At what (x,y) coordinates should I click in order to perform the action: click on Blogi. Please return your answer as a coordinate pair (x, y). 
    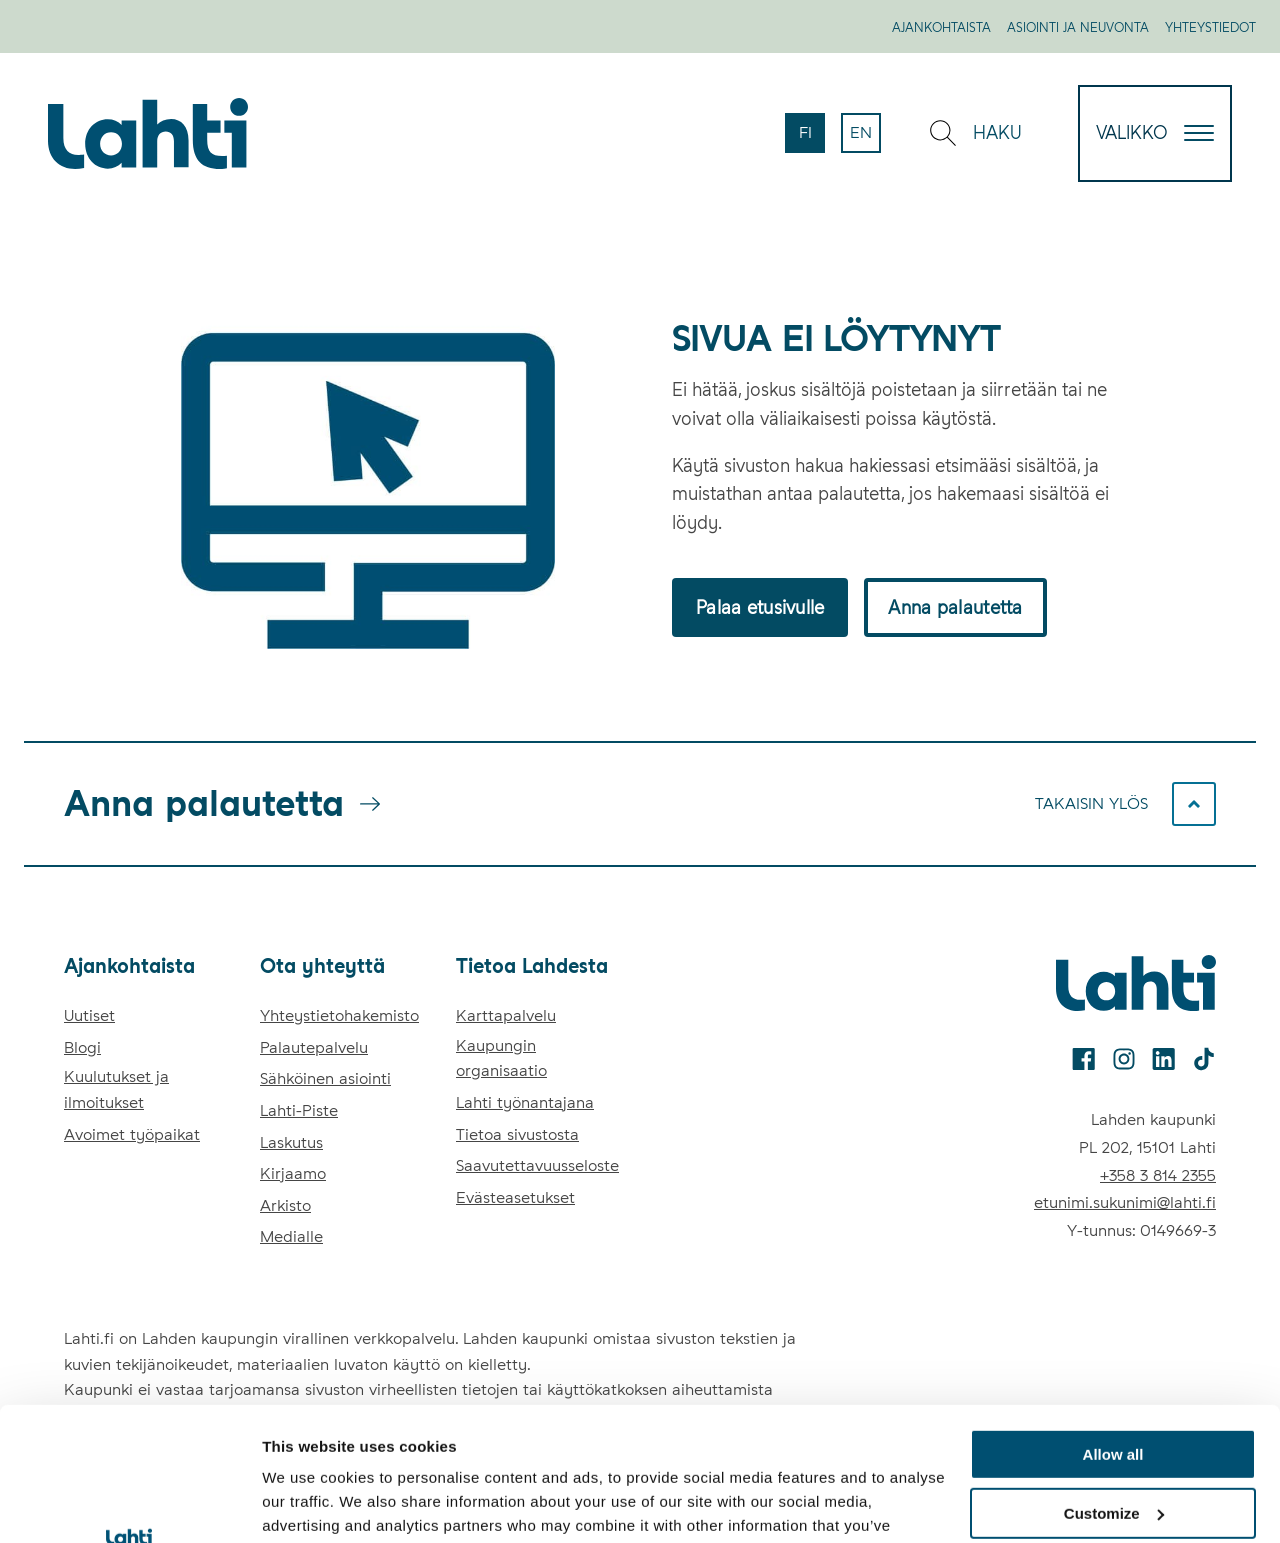
    Looking at the image, I should click on (82, 1047).